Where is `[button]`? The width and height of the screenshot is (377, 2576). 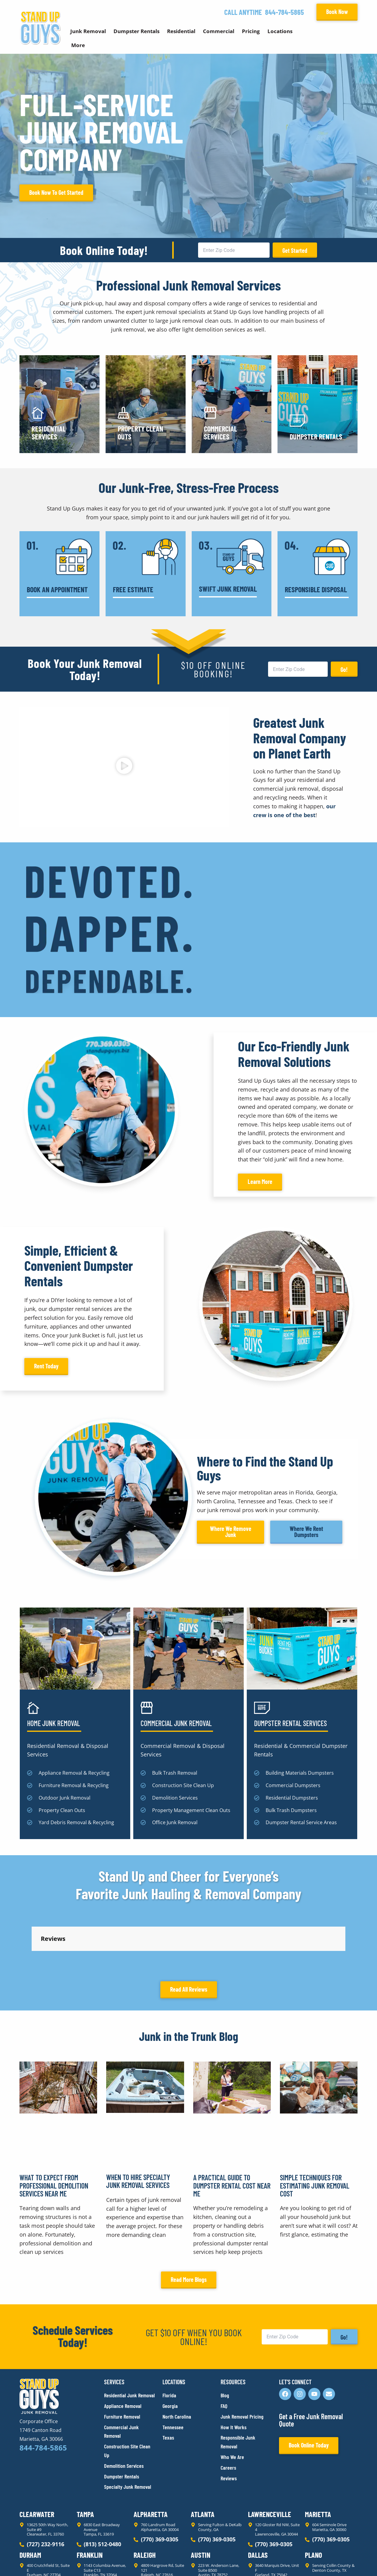 [button] is located at coordinates (124, 767).